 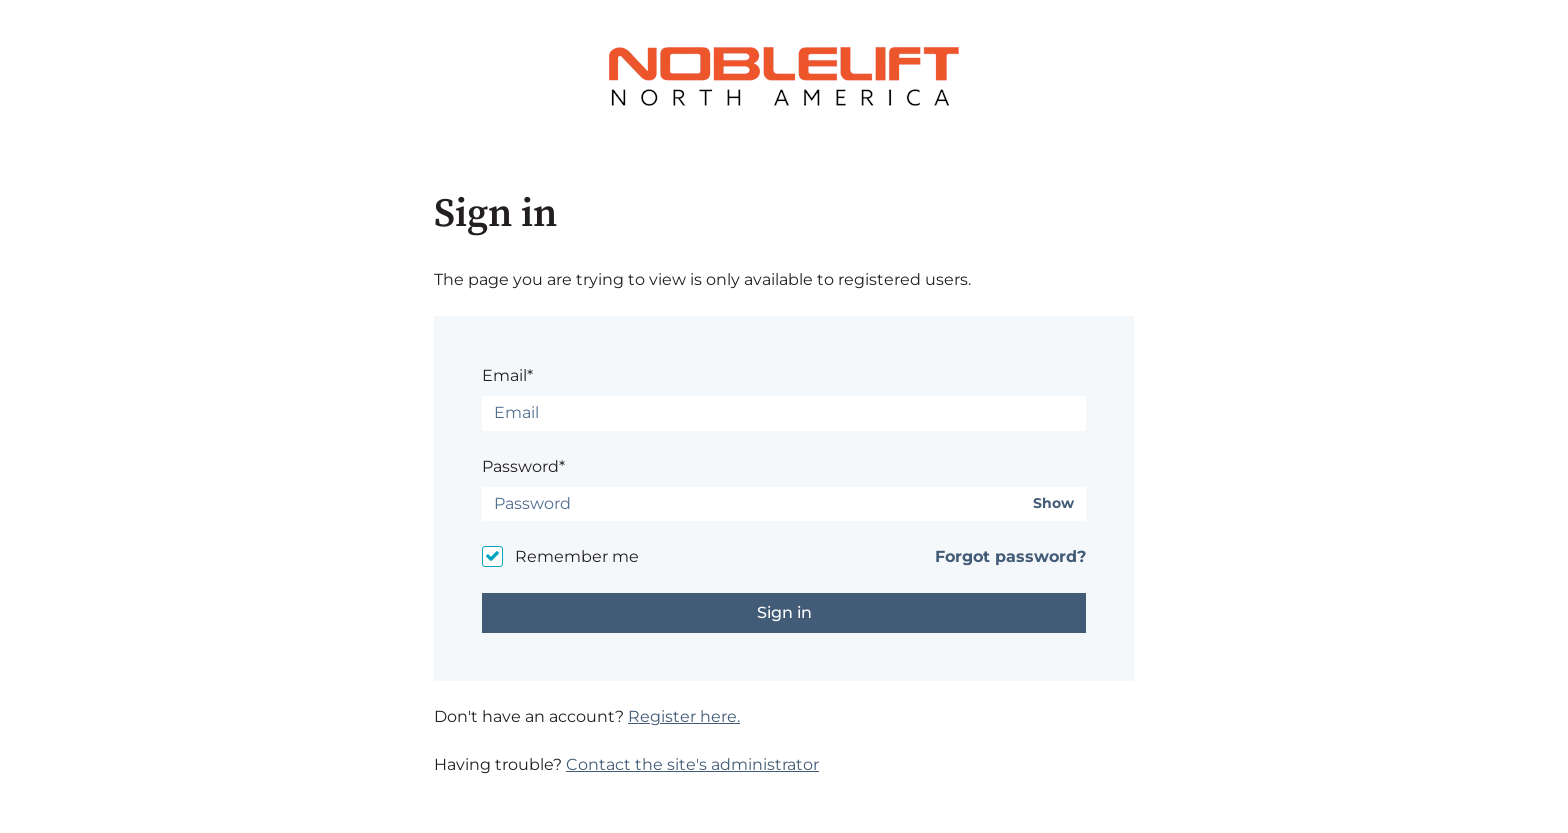 What do you see at coordinates (577, 556) in the screenshot?
I see `Remember me` at bounding box center [577, 556].